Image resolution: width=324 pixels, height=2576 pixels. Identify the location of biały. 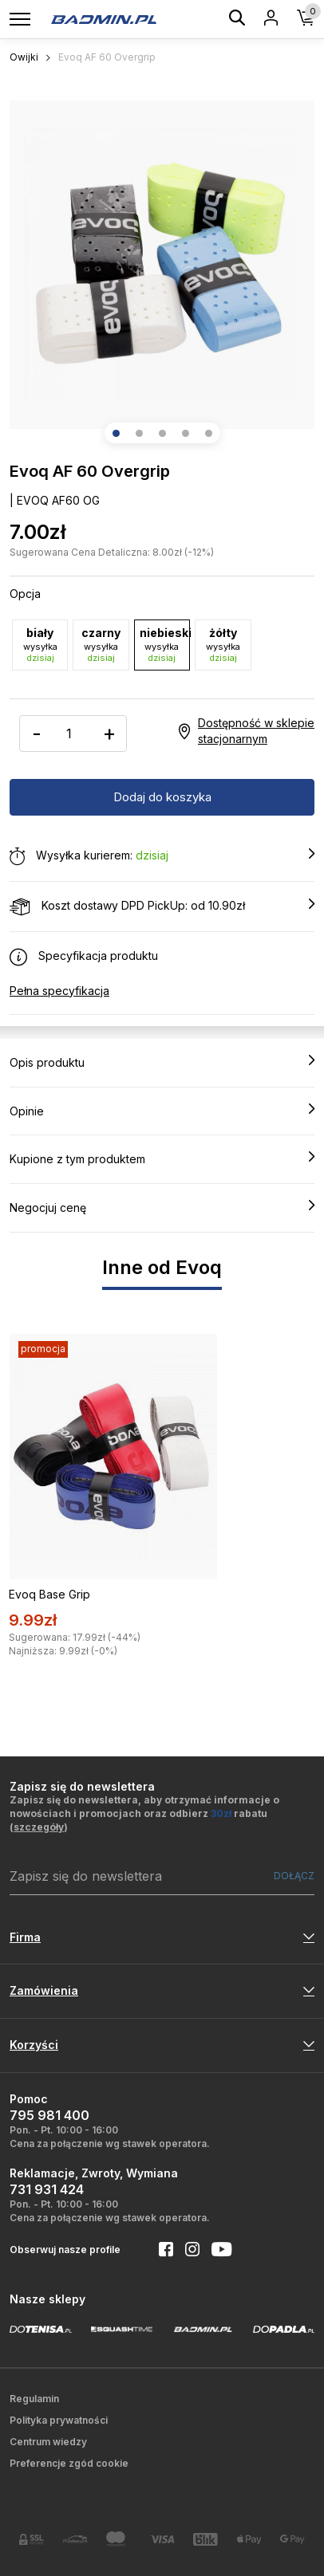
(40, 644).